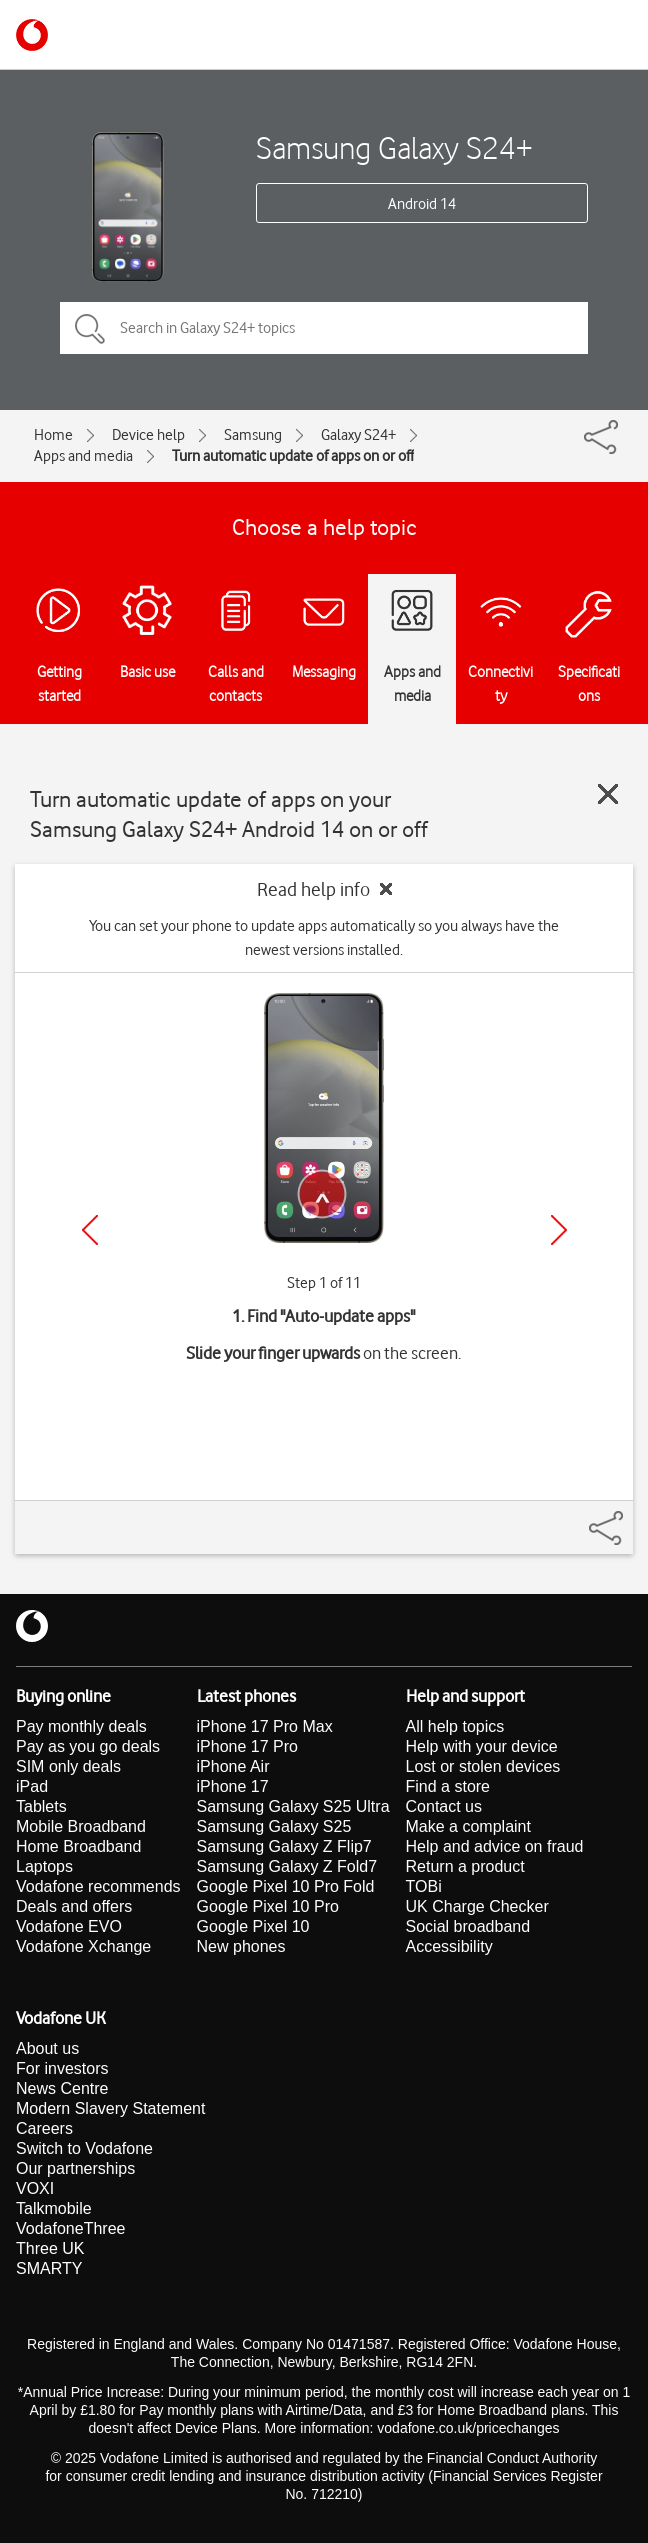  I want to click on iPad, so click(32, 1786).